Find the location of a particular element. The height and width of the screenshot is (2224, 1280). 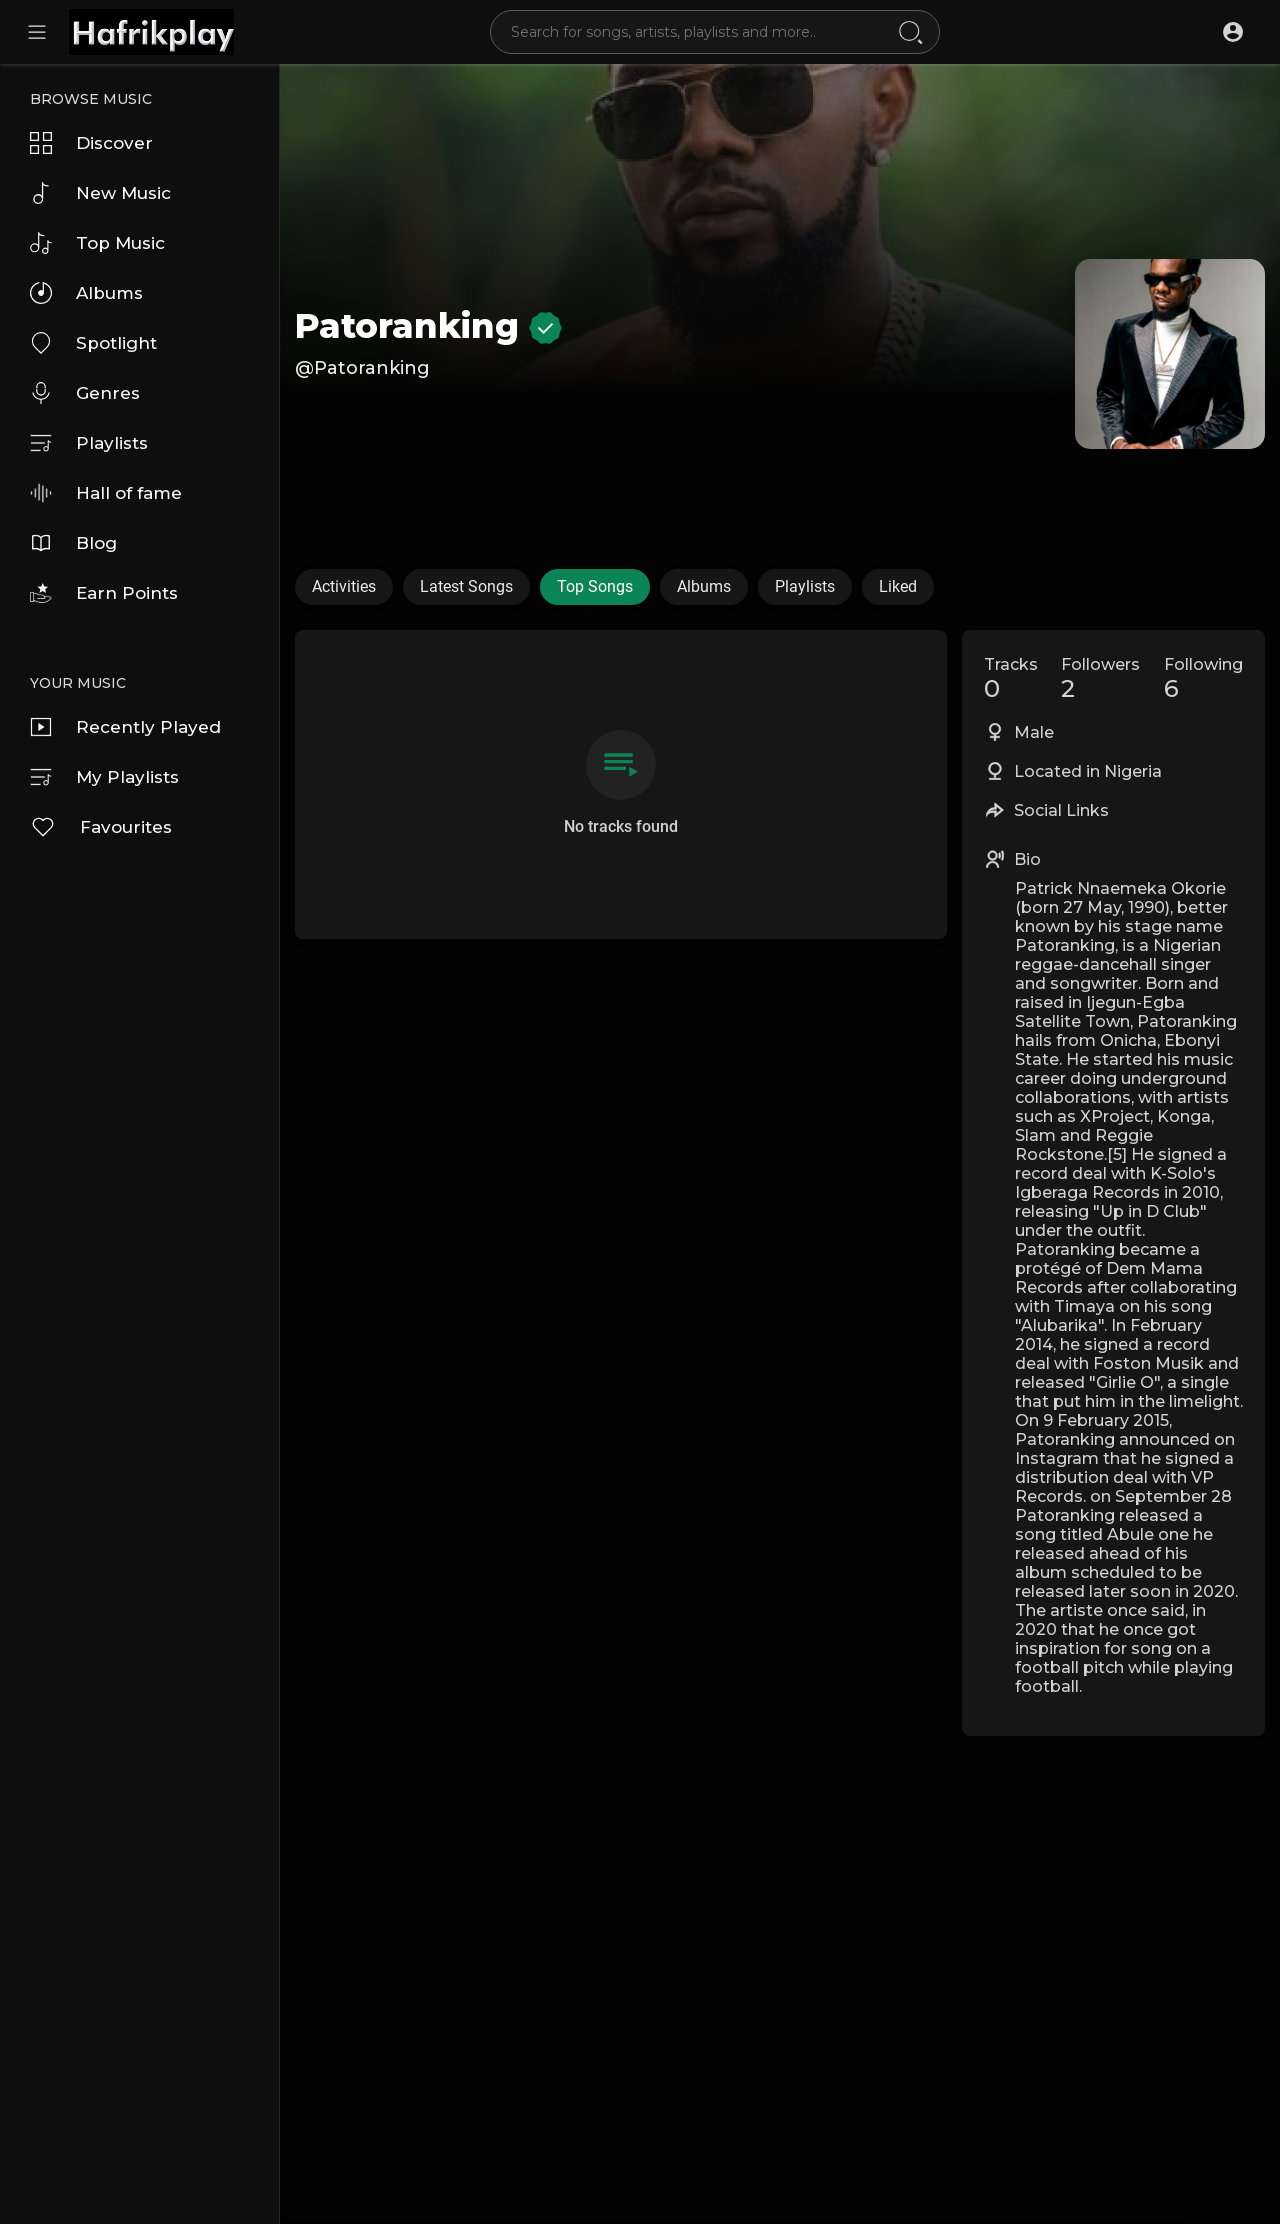

Genres is located at coordinates (85, 393).